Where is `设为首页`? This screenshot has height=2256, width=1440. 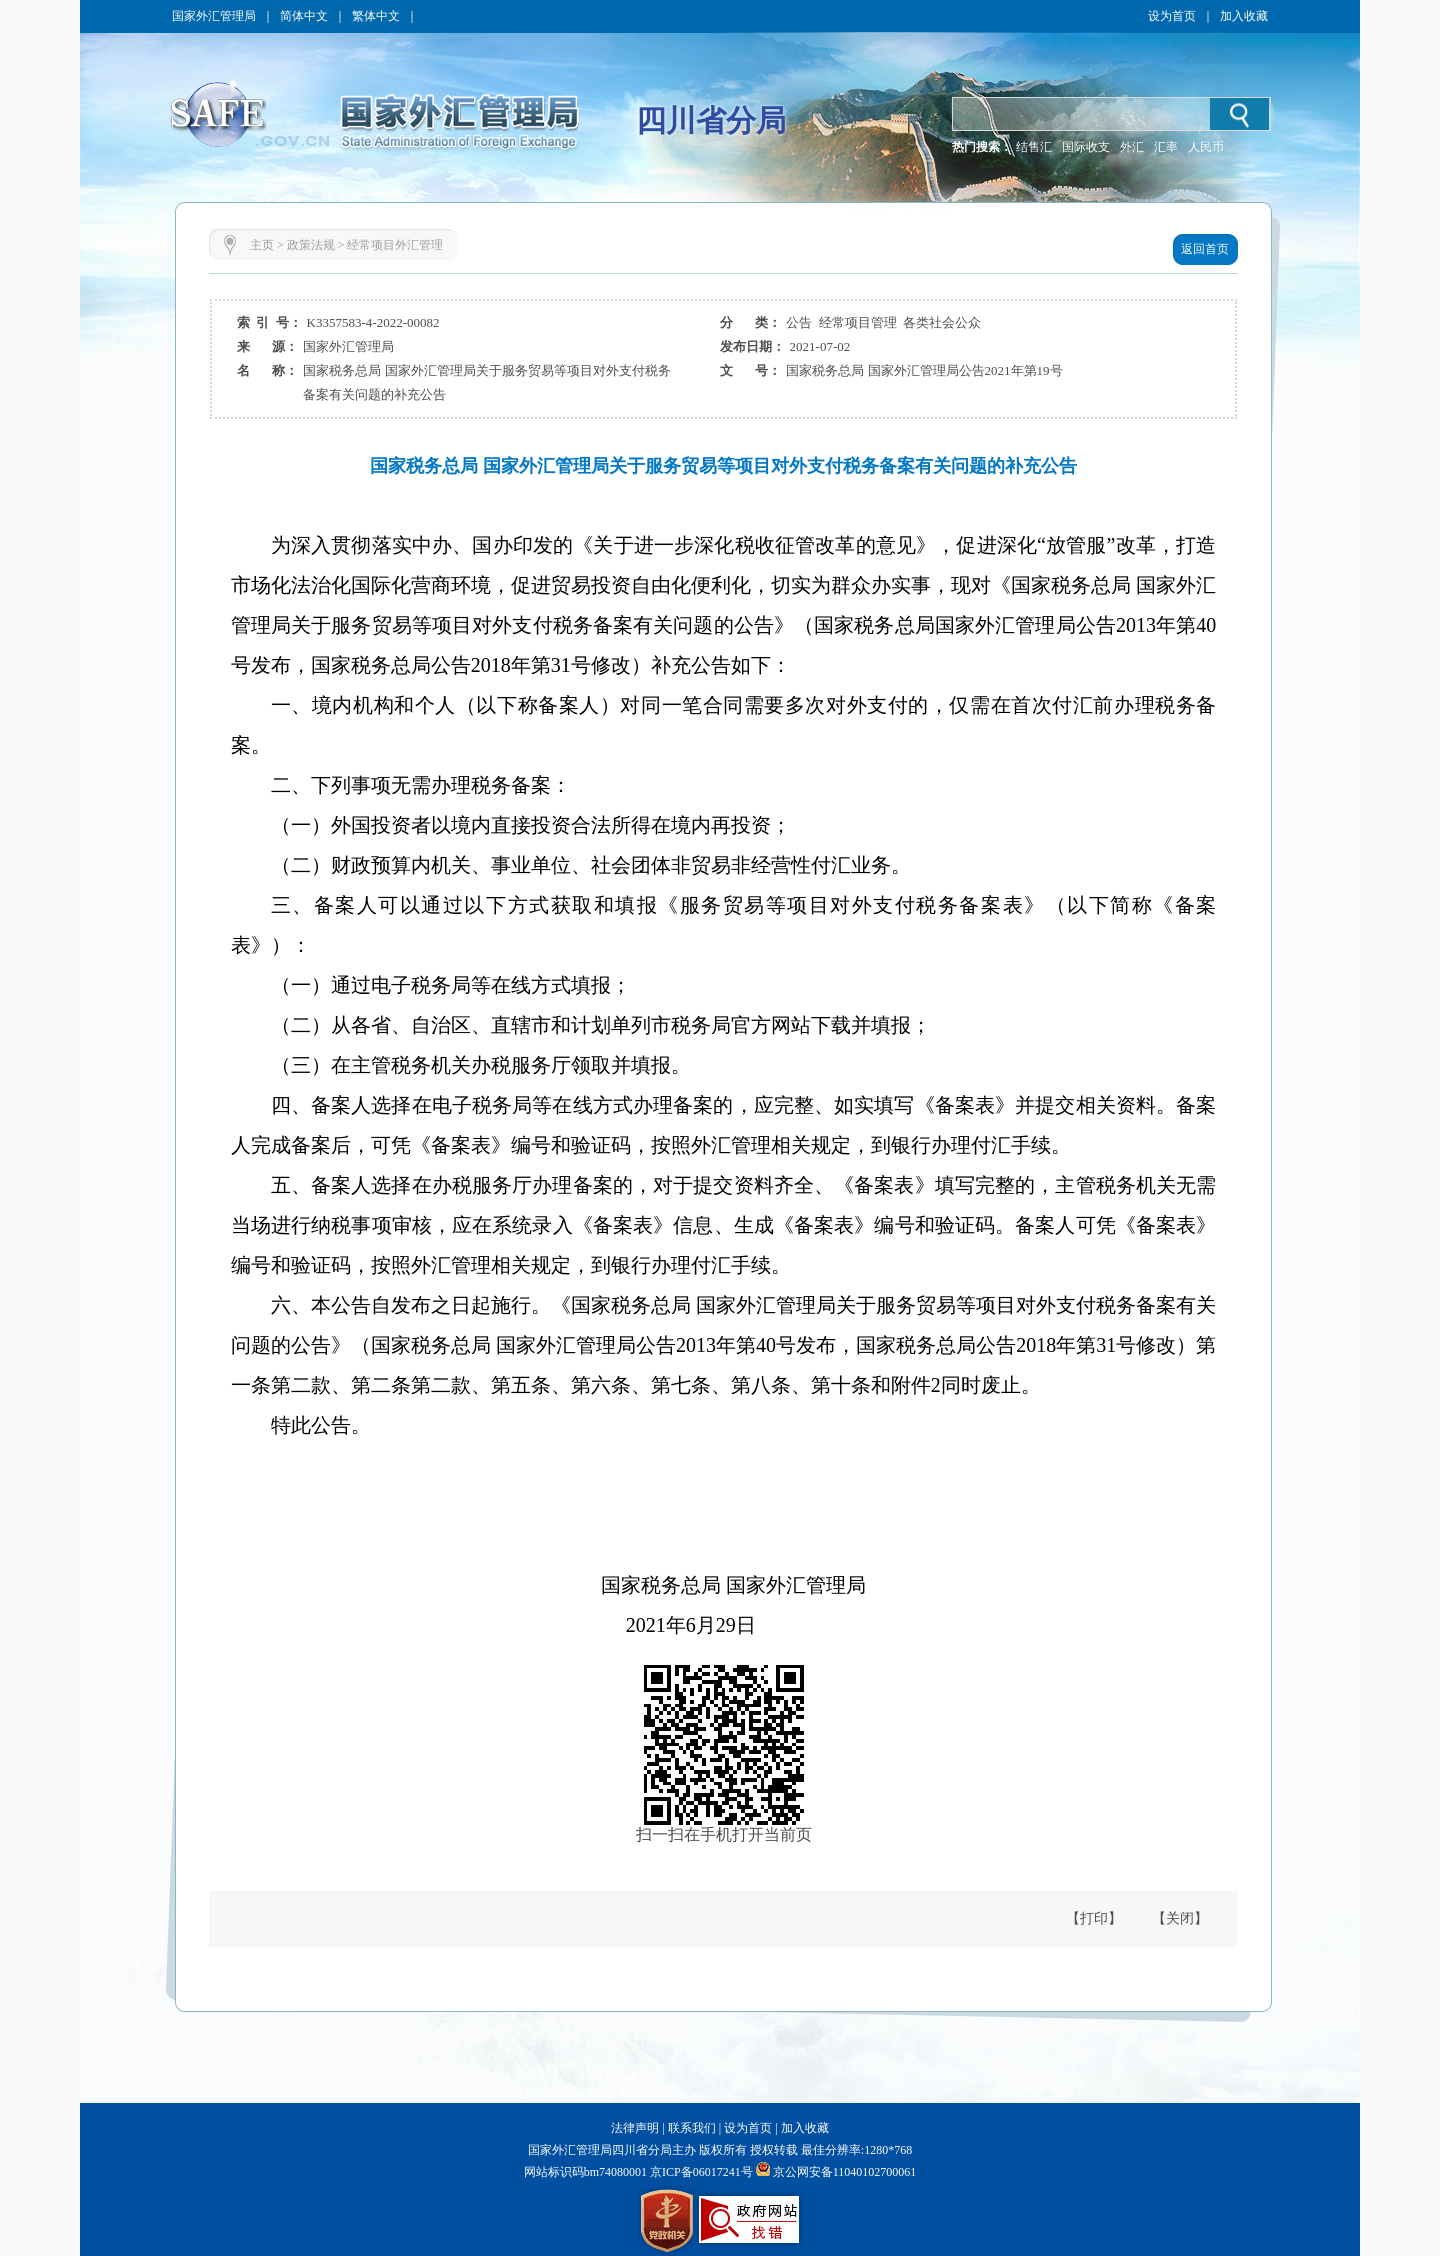
设为首页 is located at coordinates (1172, 16).